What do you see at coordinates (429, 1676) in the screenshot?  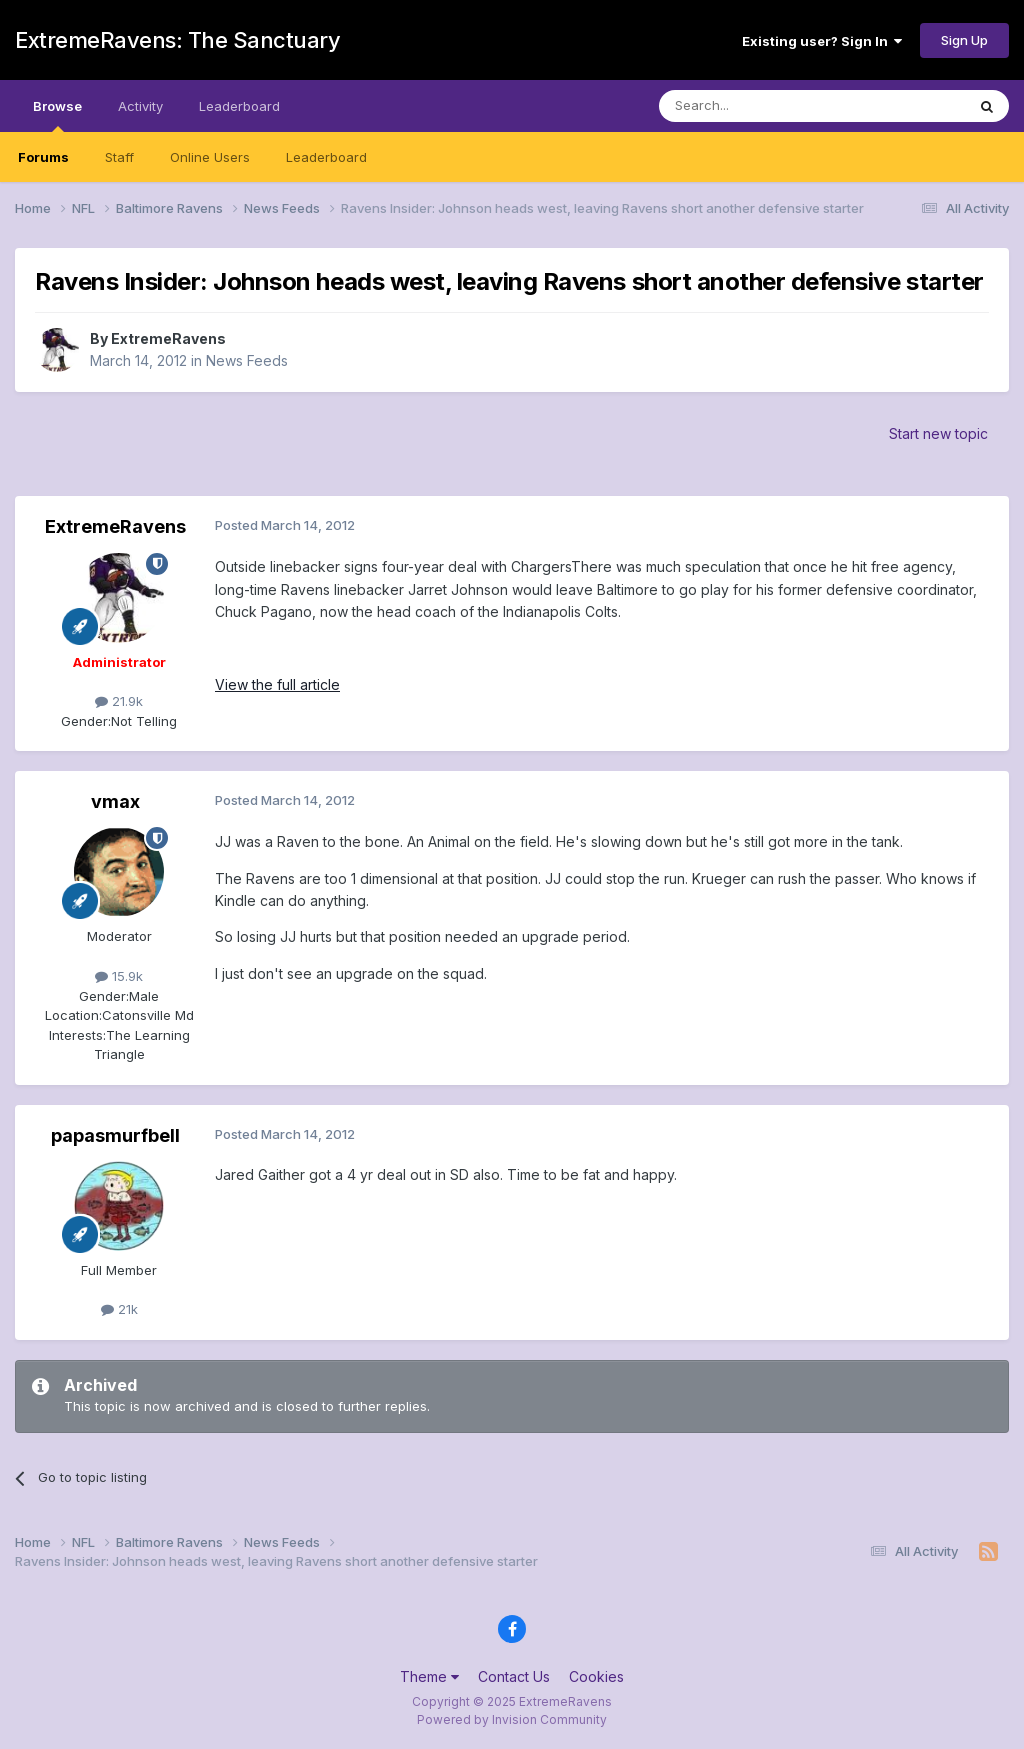 I see `Theme` at bounding box center [429, 1676].